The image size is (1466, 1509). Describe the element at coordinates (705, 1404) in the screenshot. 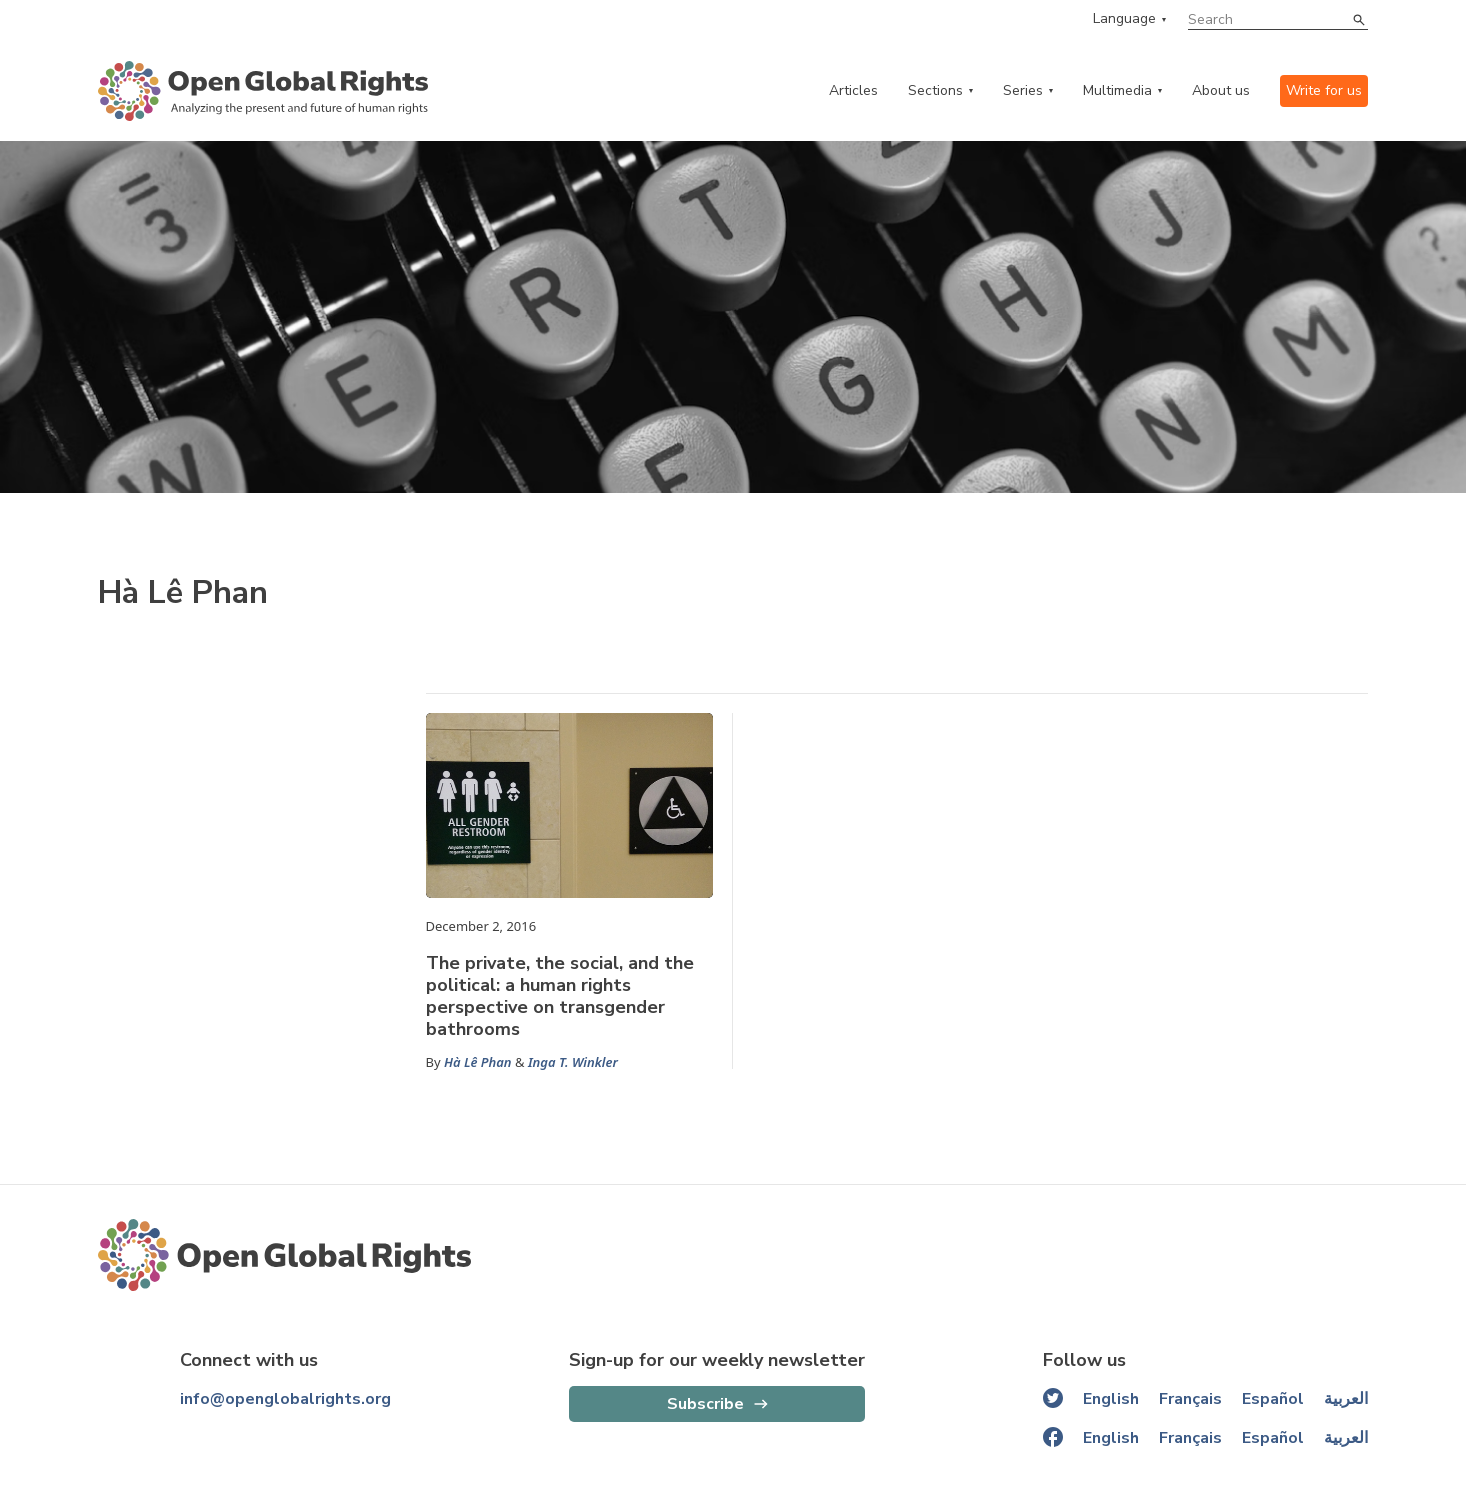

I see `Subscribe` at that location.